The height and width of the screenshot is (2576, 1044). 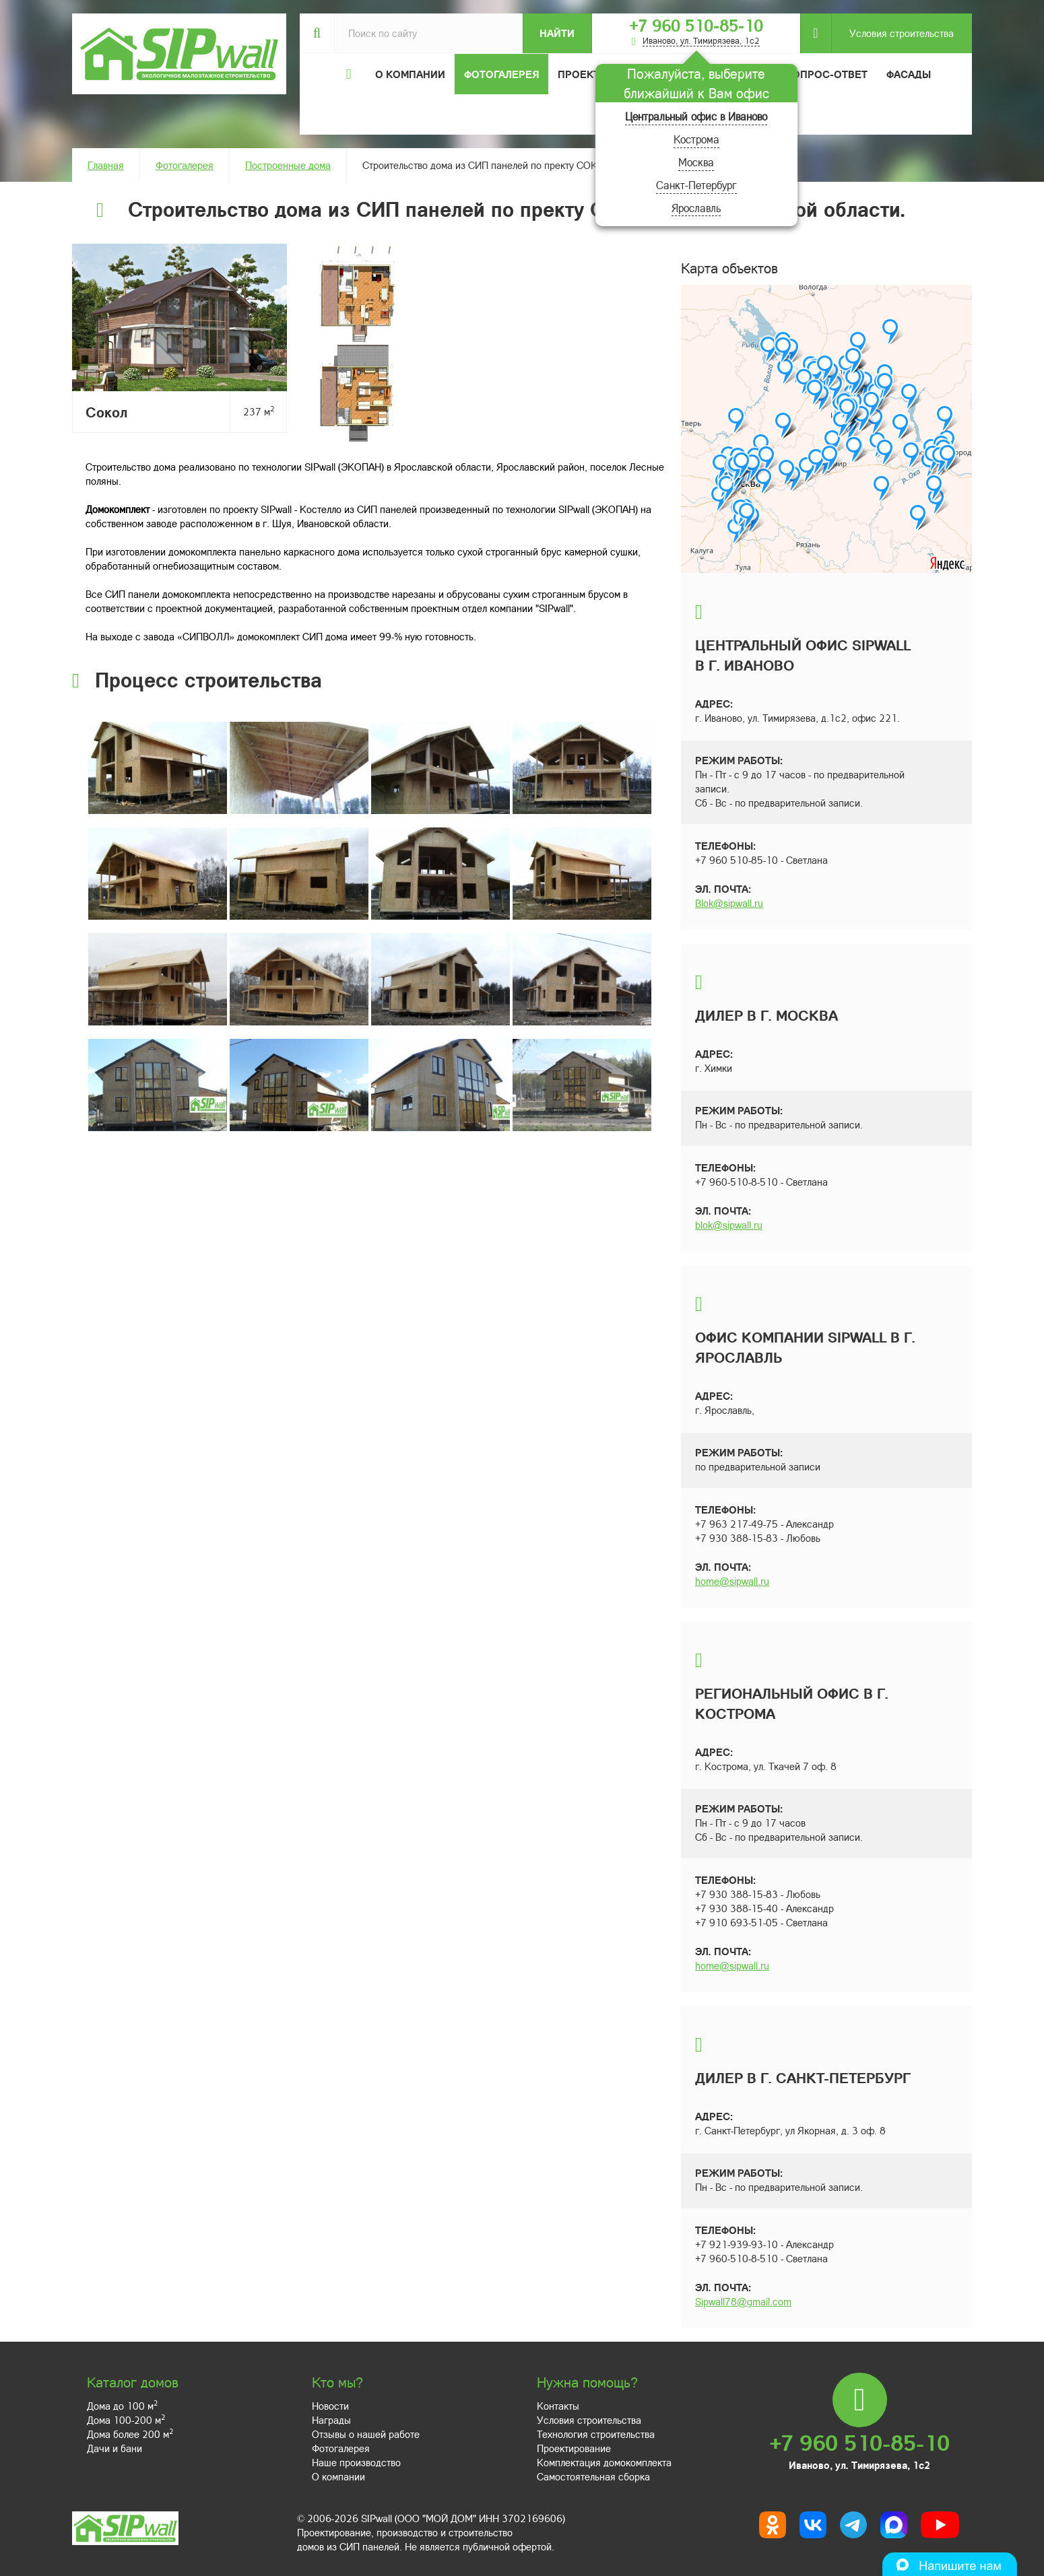 What do you see at coordinates (338, 2476) in the screenshot?
I see `О компании` at bounding box center [338, 2476].